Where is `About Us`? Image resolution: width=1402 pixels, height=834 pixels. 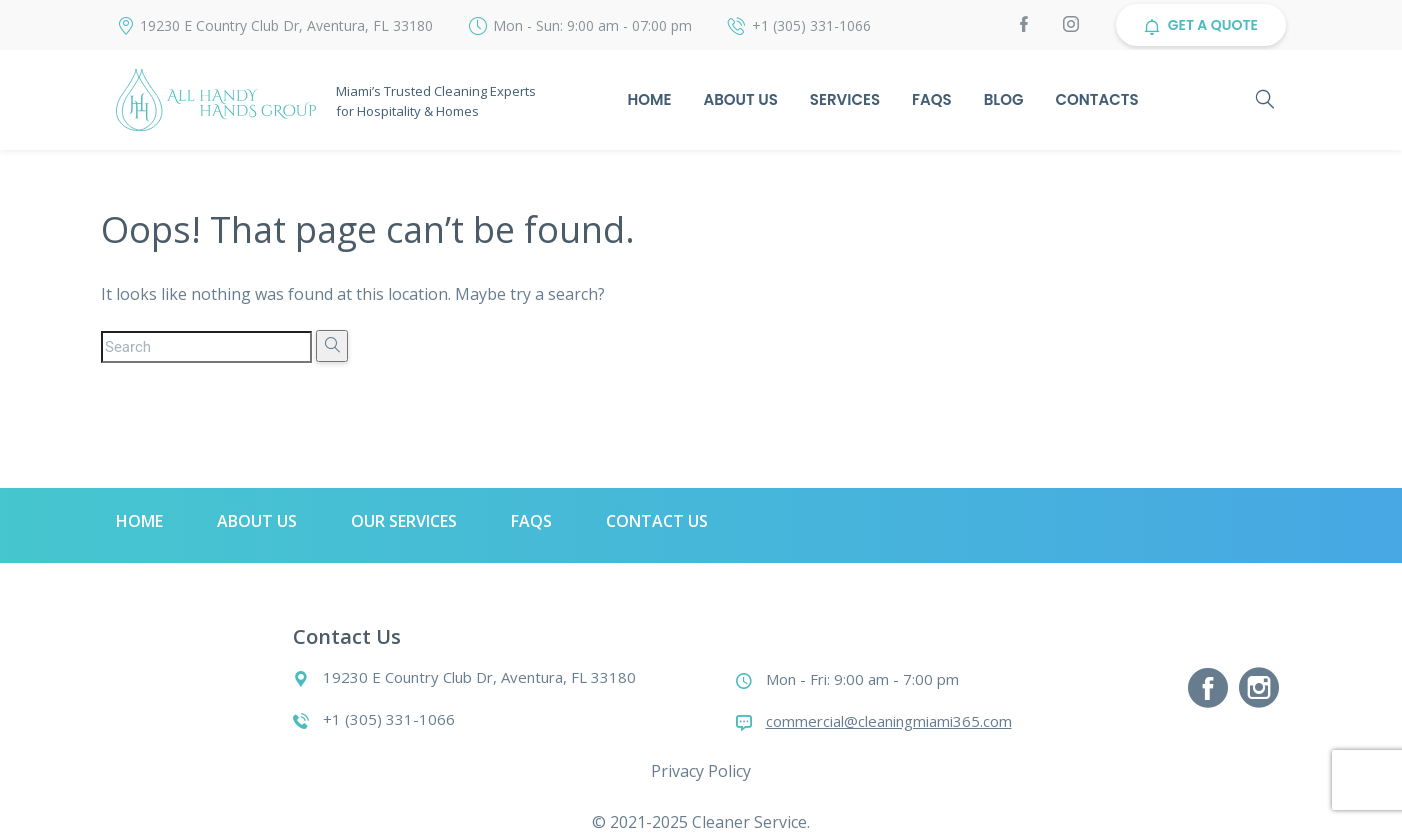
About Us is located at coordinates (740, 99).